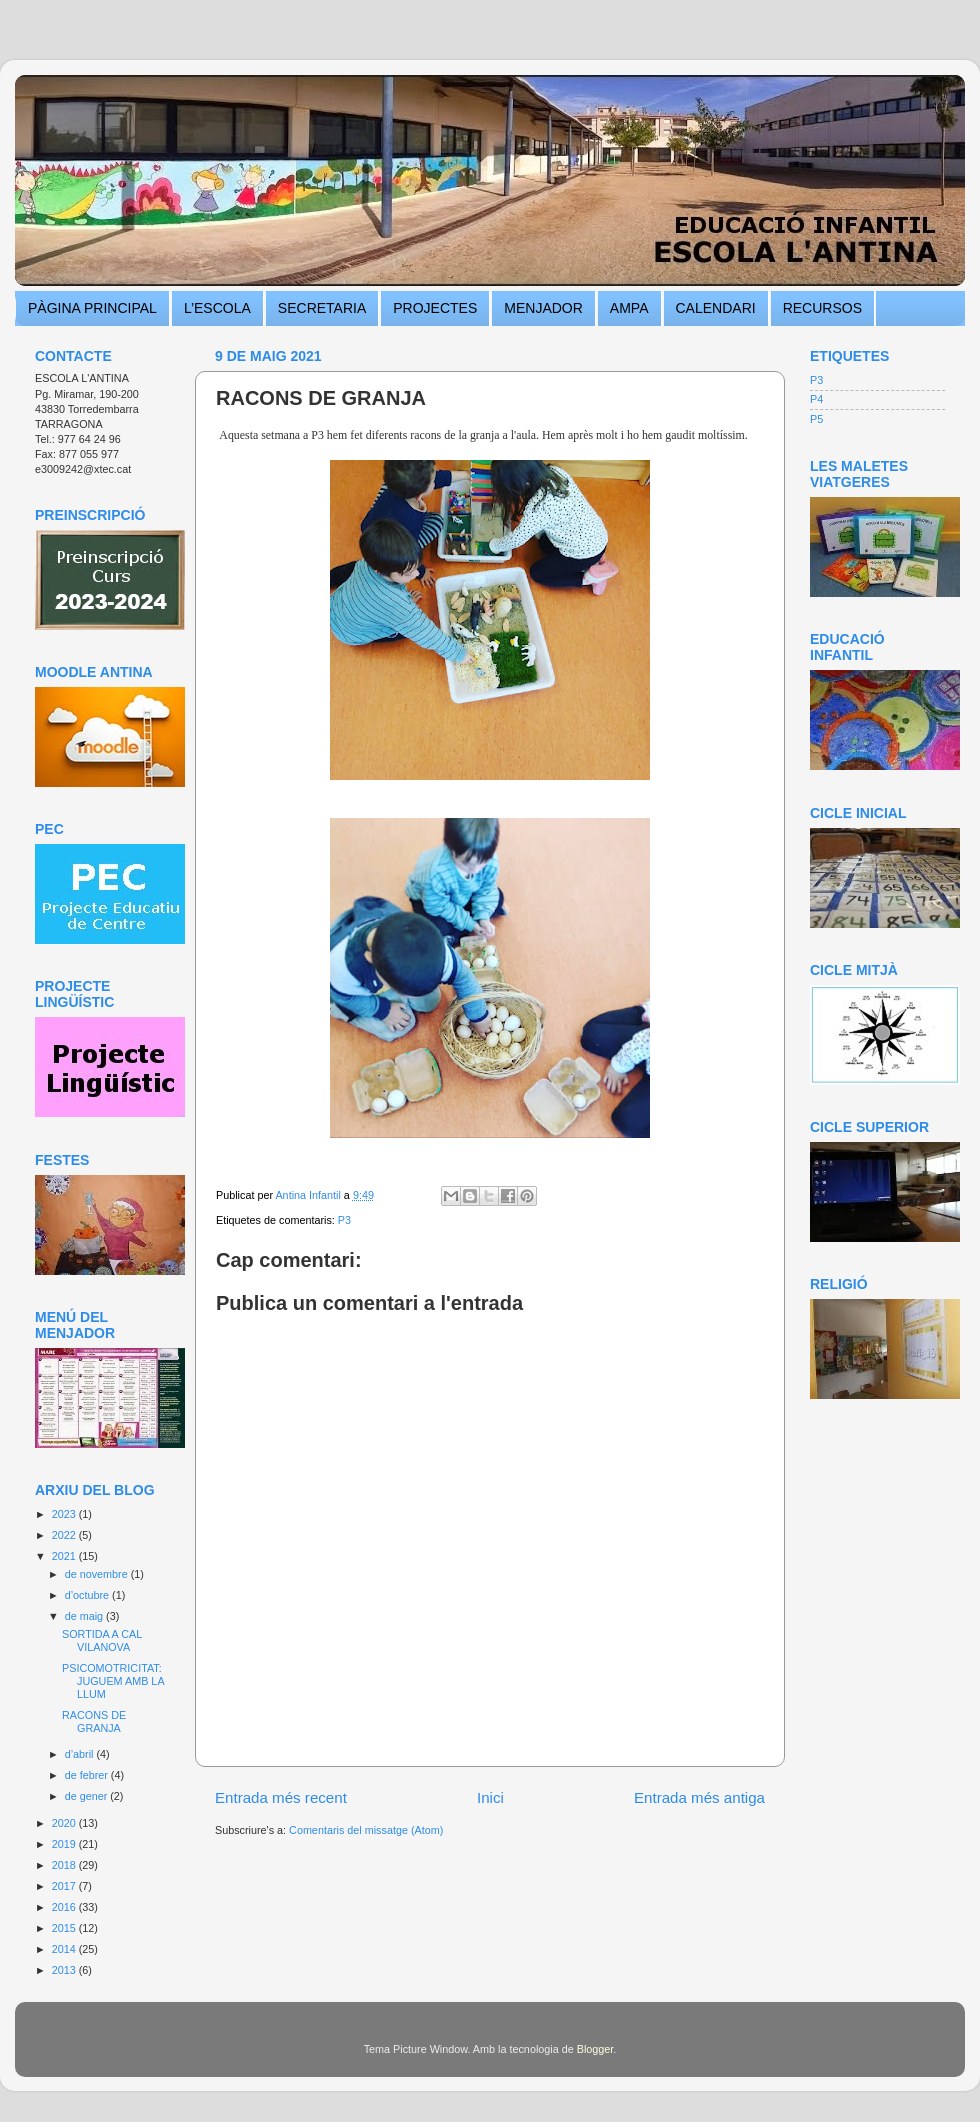  What do you see at coordinates (699, 1797) in the screenshot?
I see `Entrada més antiga` at bounding box center [699, 1797].